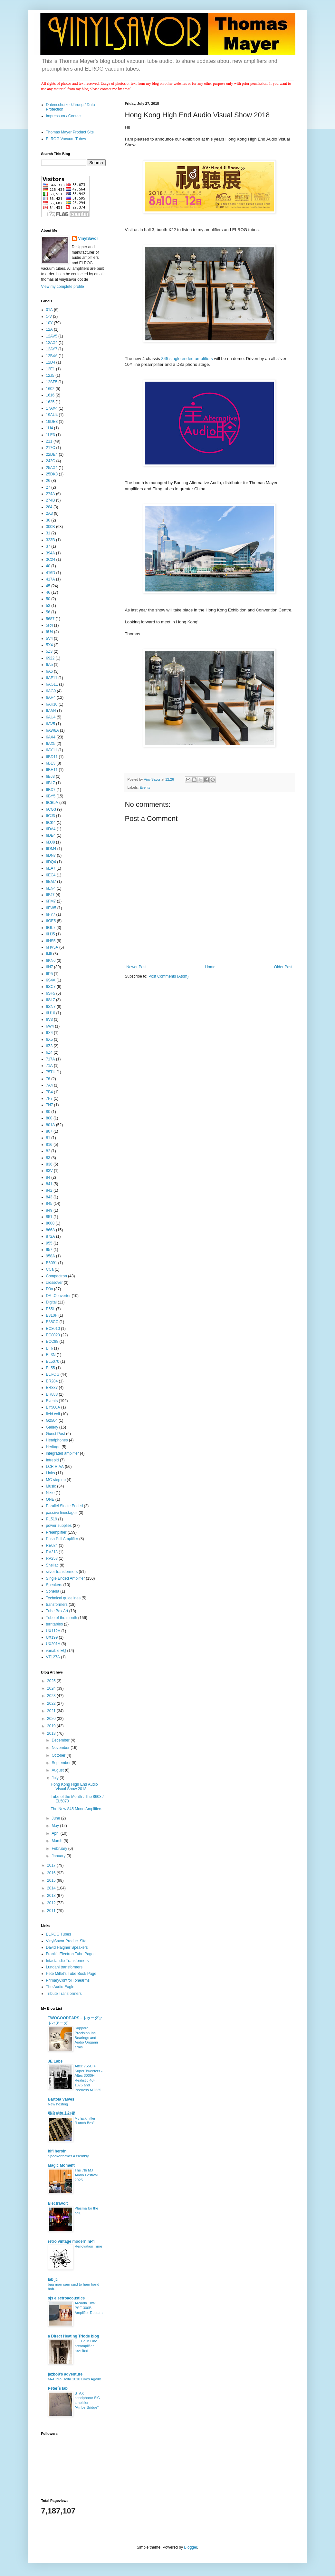 This screenshot has height=2576, width=335. Describe the element at coordinates (52, 1688) in the screenshot. I see `2024` at that location.